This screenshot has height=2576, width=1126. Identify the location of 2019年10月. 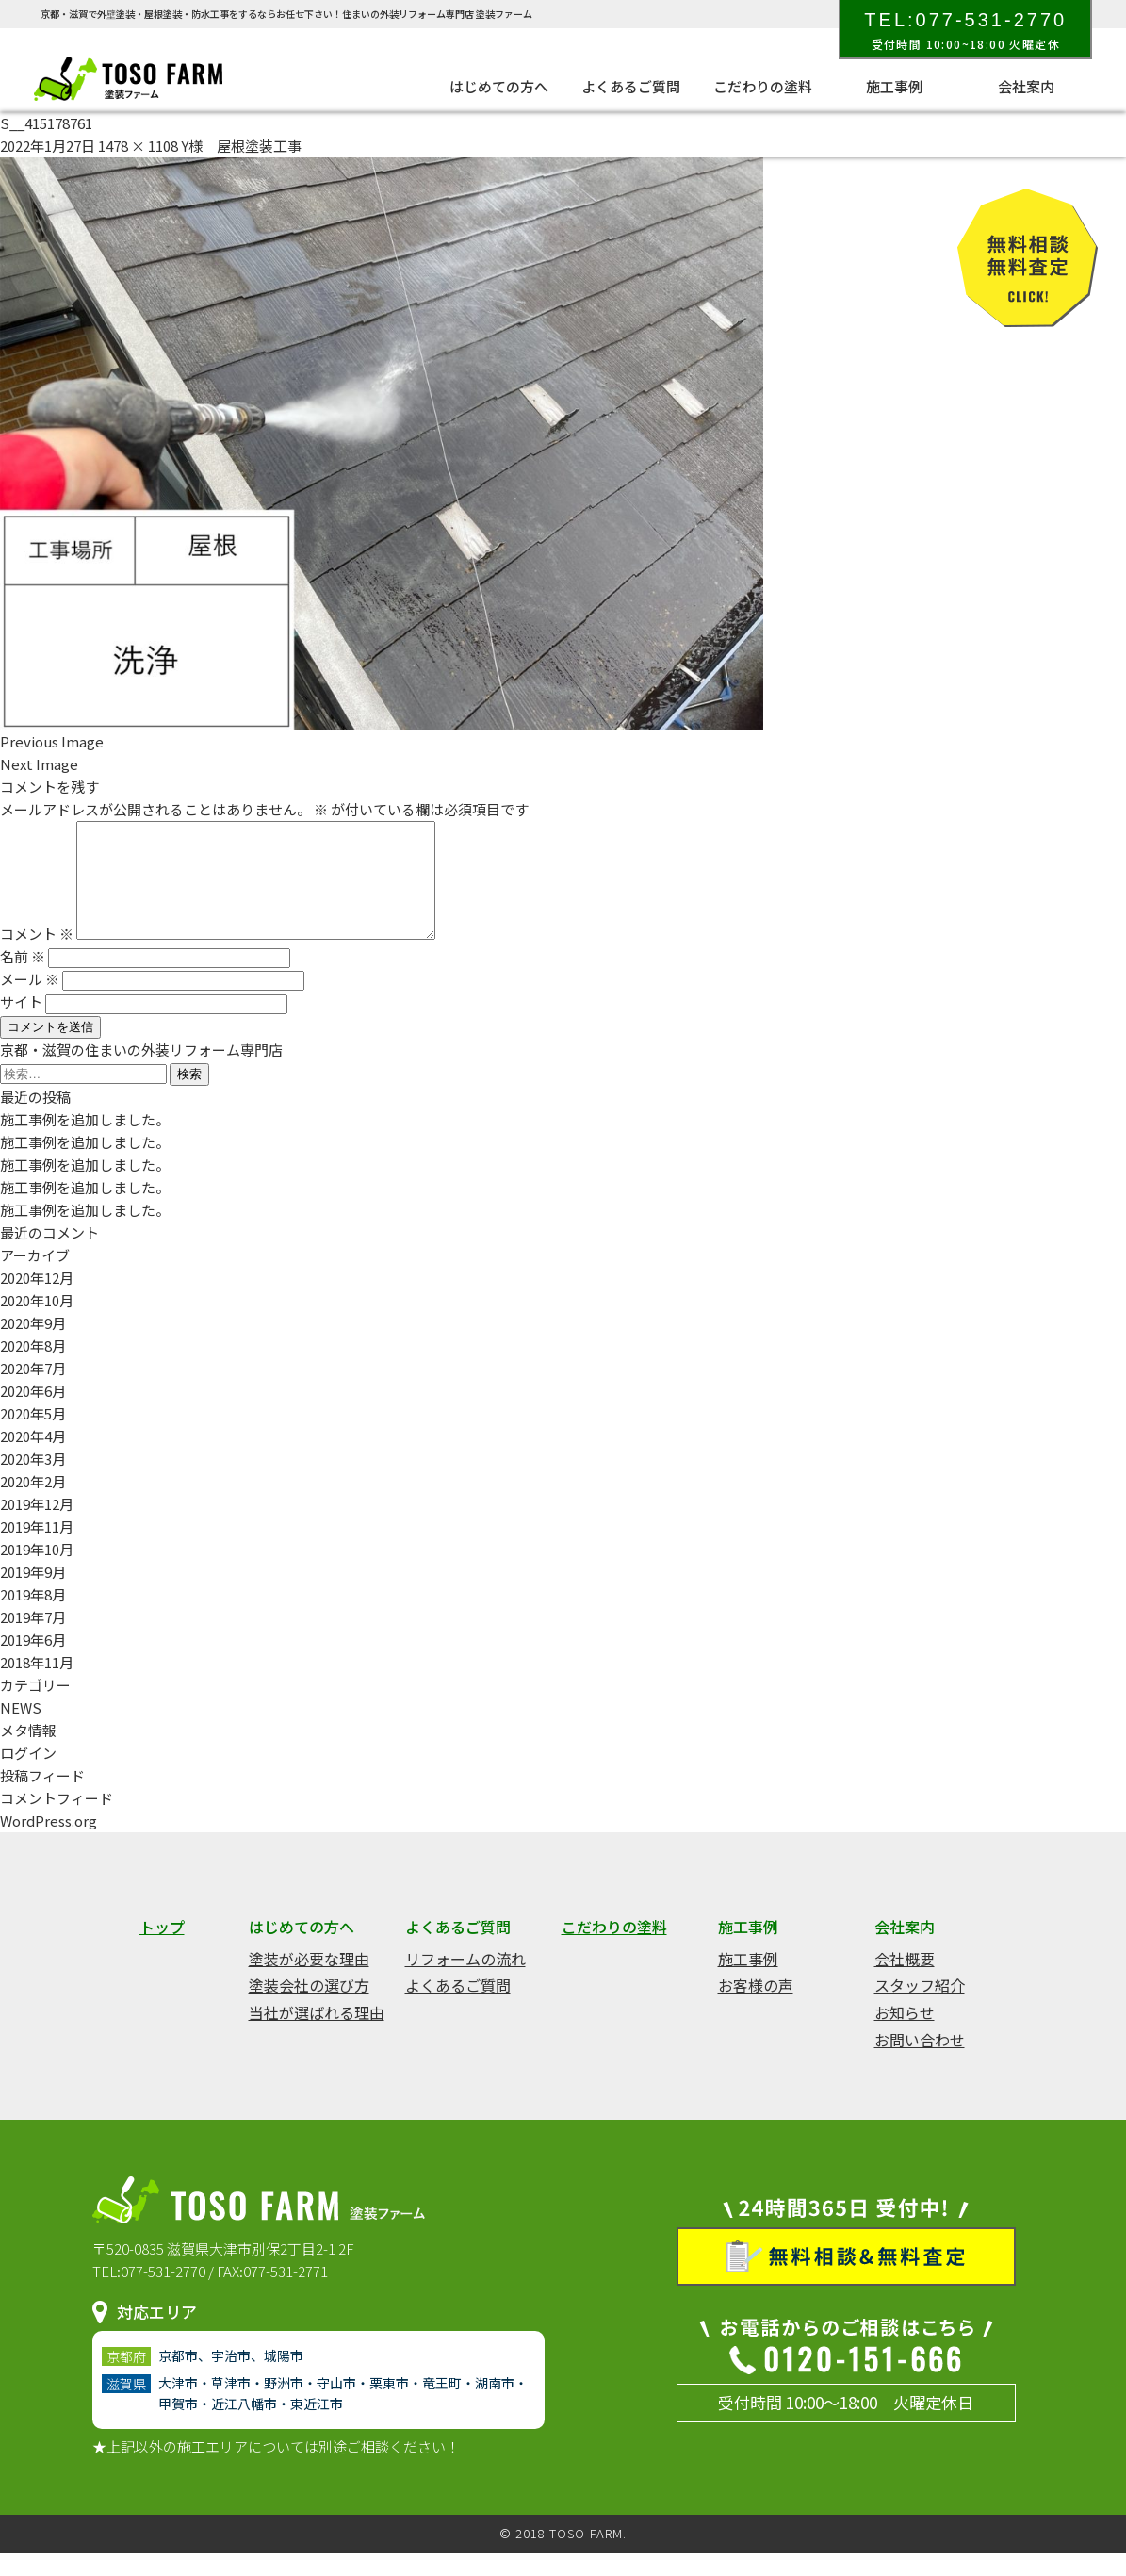
(36, 1572).